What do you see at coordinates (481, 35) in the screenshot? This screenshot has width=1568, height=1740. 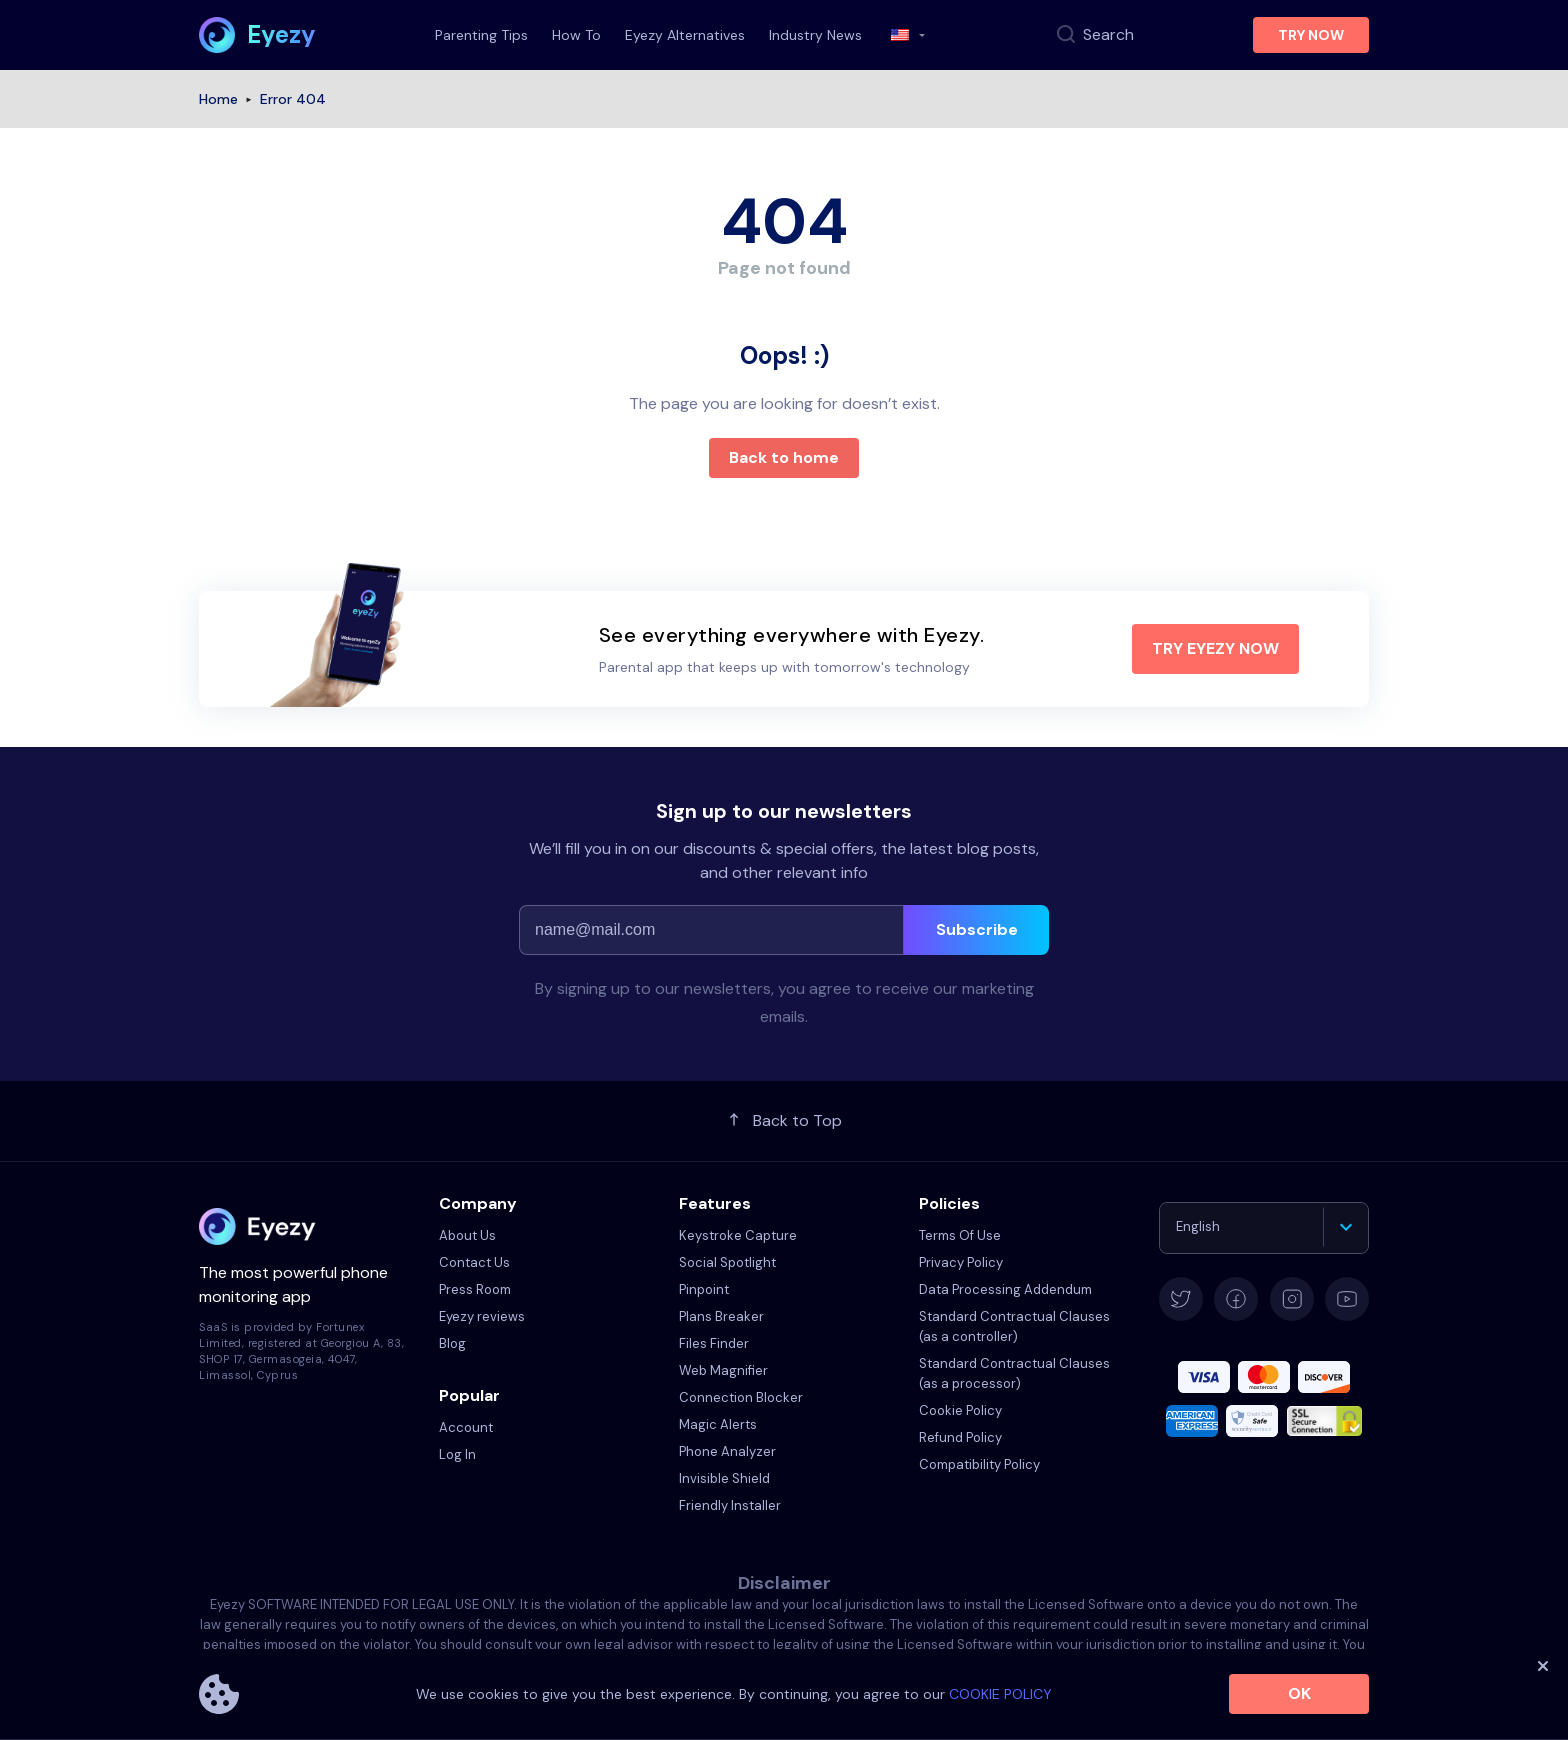 I see `Parenting Tips` at bounding box center [481, 35].